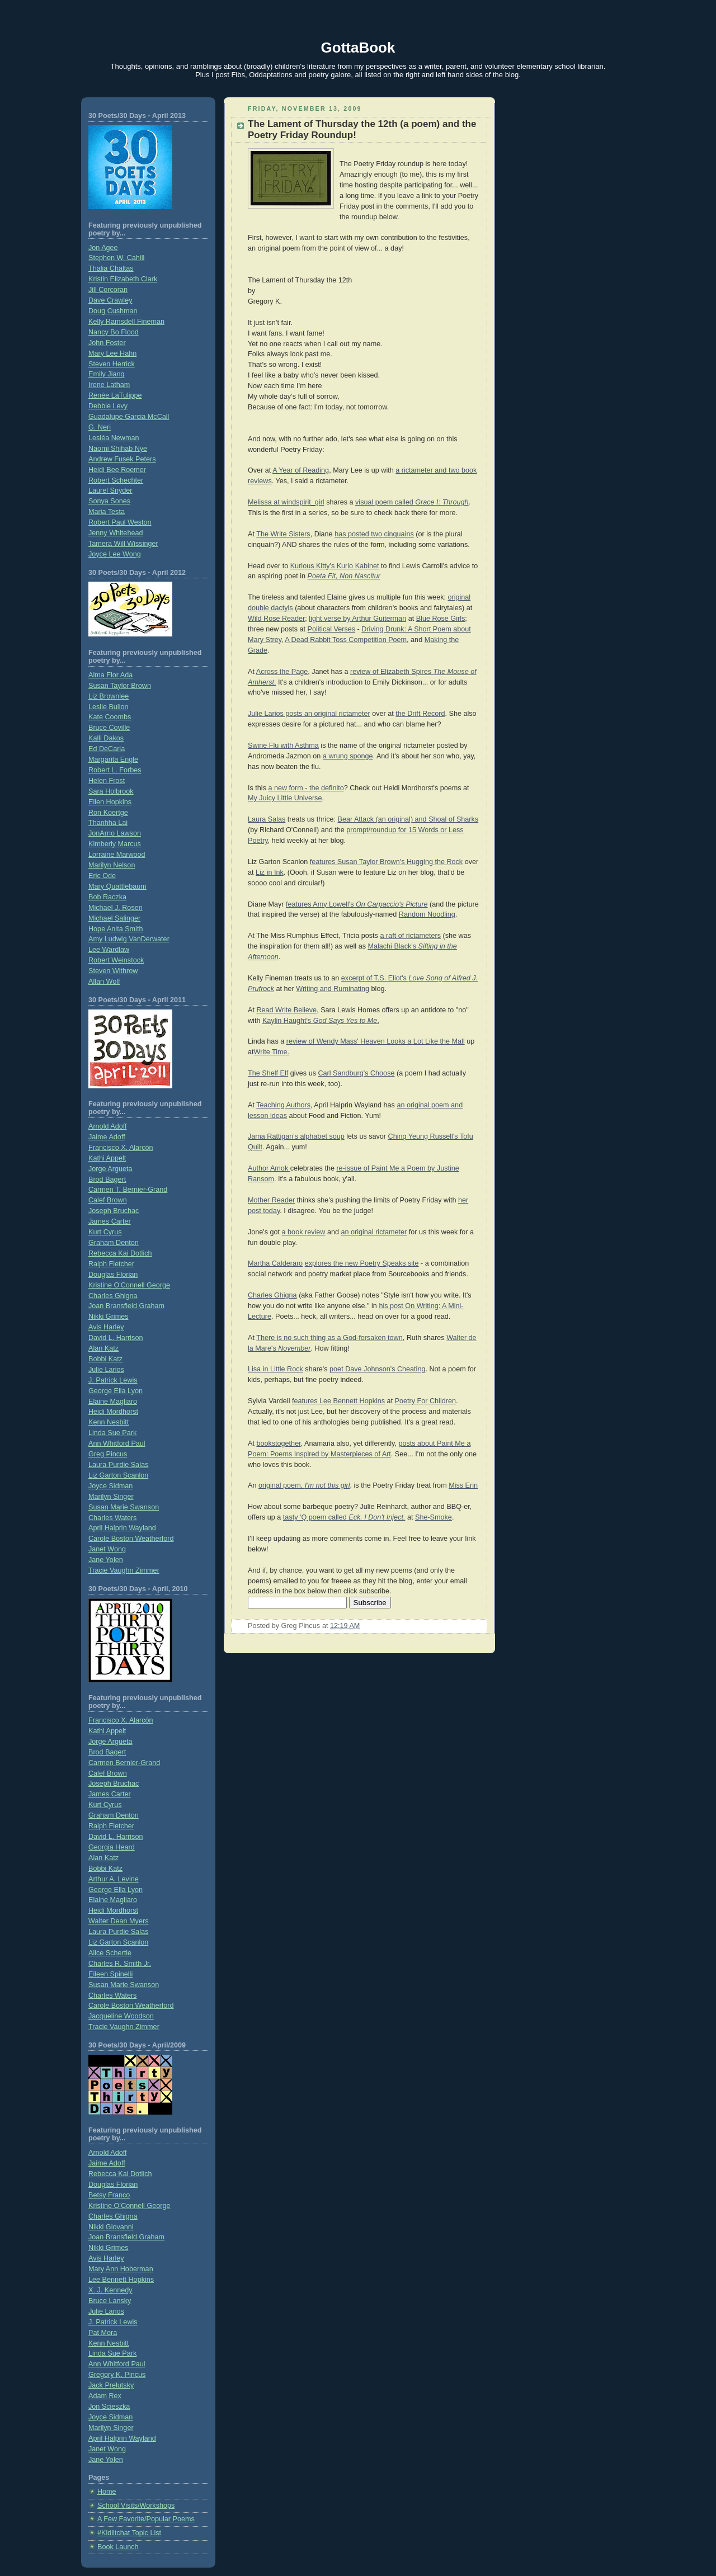  Describe the element at coordinates (102, 876) in the screenshot. I see `Eric Ode` at that location.